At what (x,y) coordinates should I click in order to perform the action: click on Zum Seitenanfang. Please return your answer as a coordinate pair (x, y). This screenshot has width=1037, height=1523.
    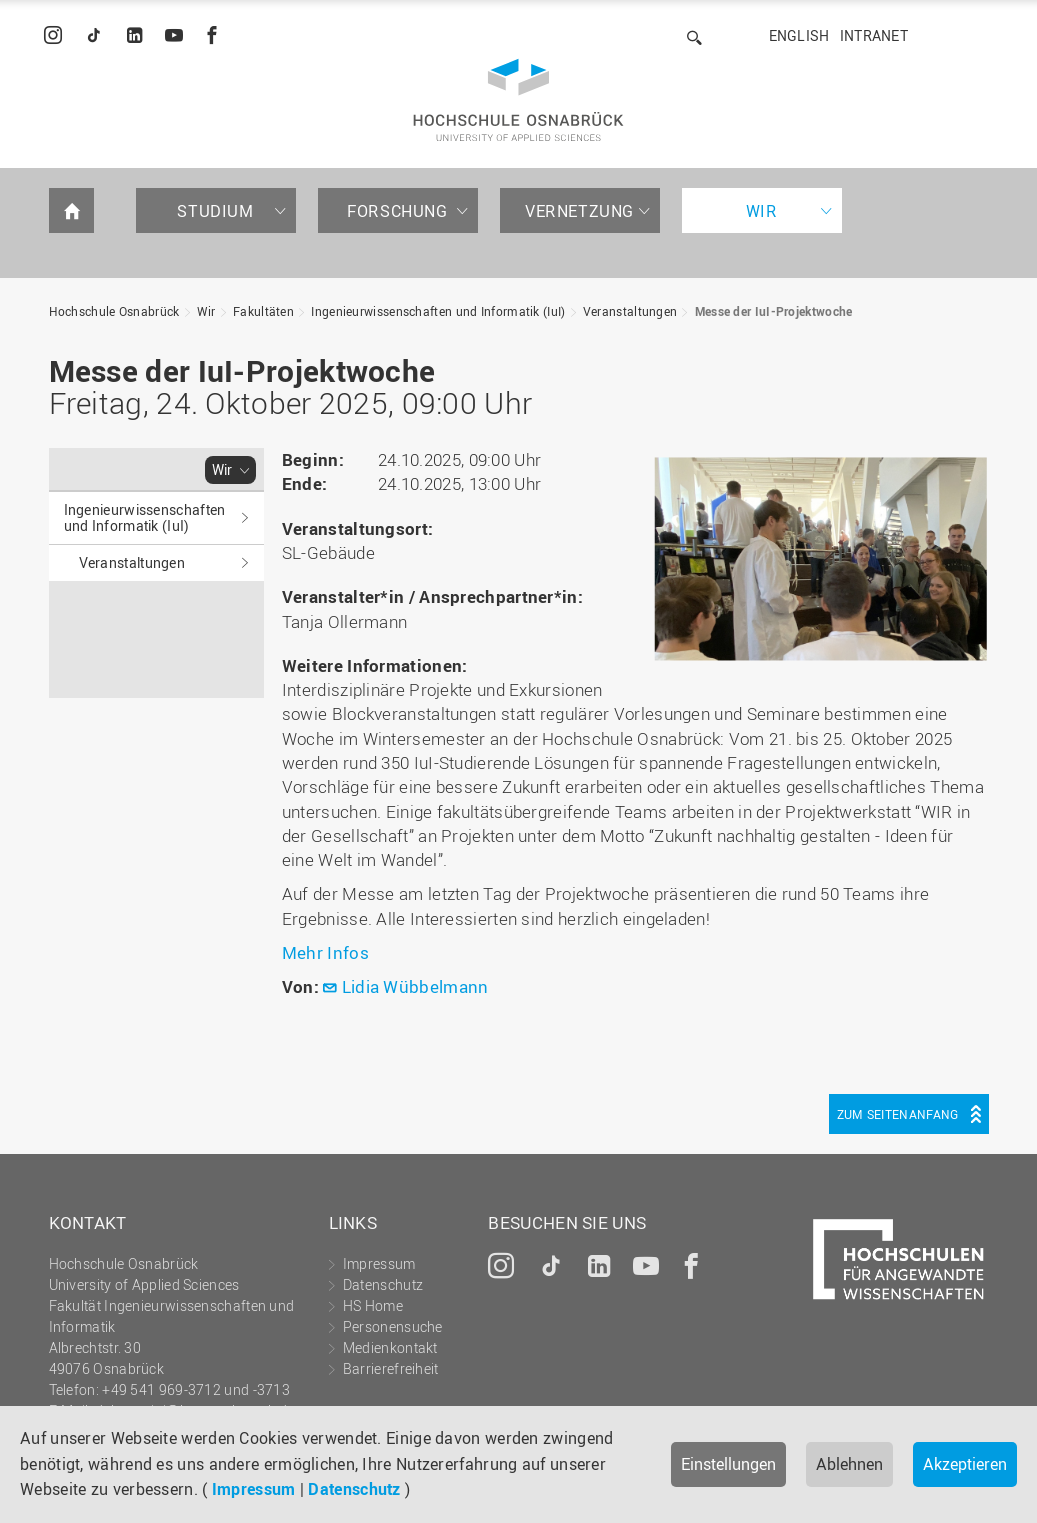
    Looking at the image, I should click on (898, 1114).